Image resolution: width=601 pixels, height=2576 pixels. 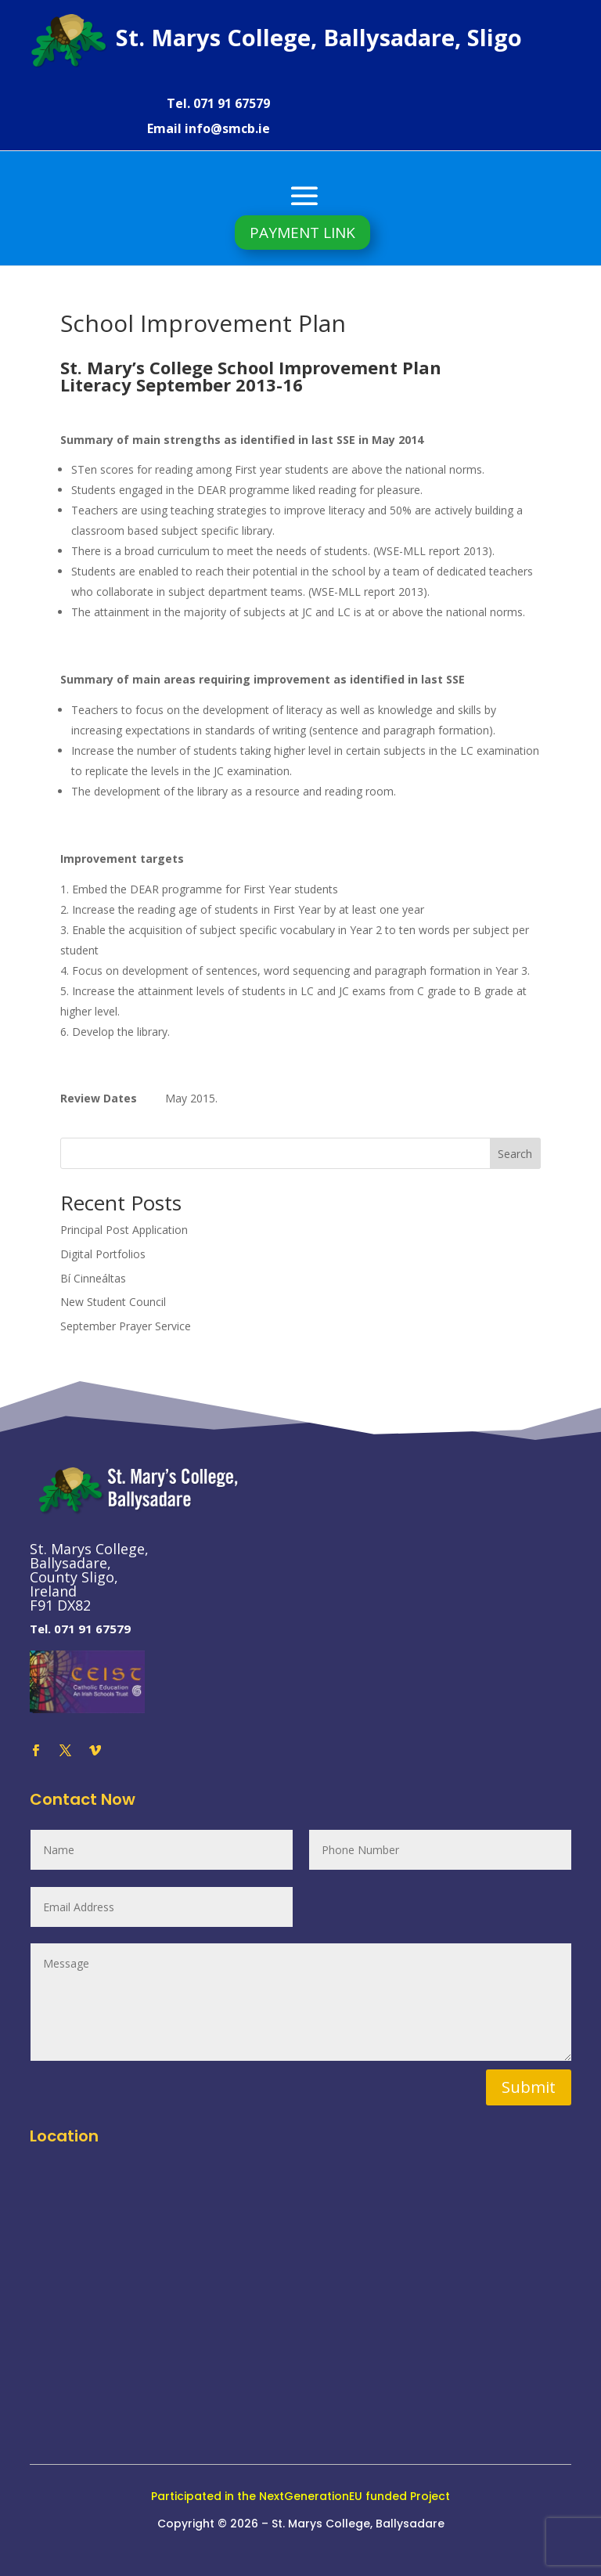 I want to click on New Student Council, so click(x=113, y=1301).